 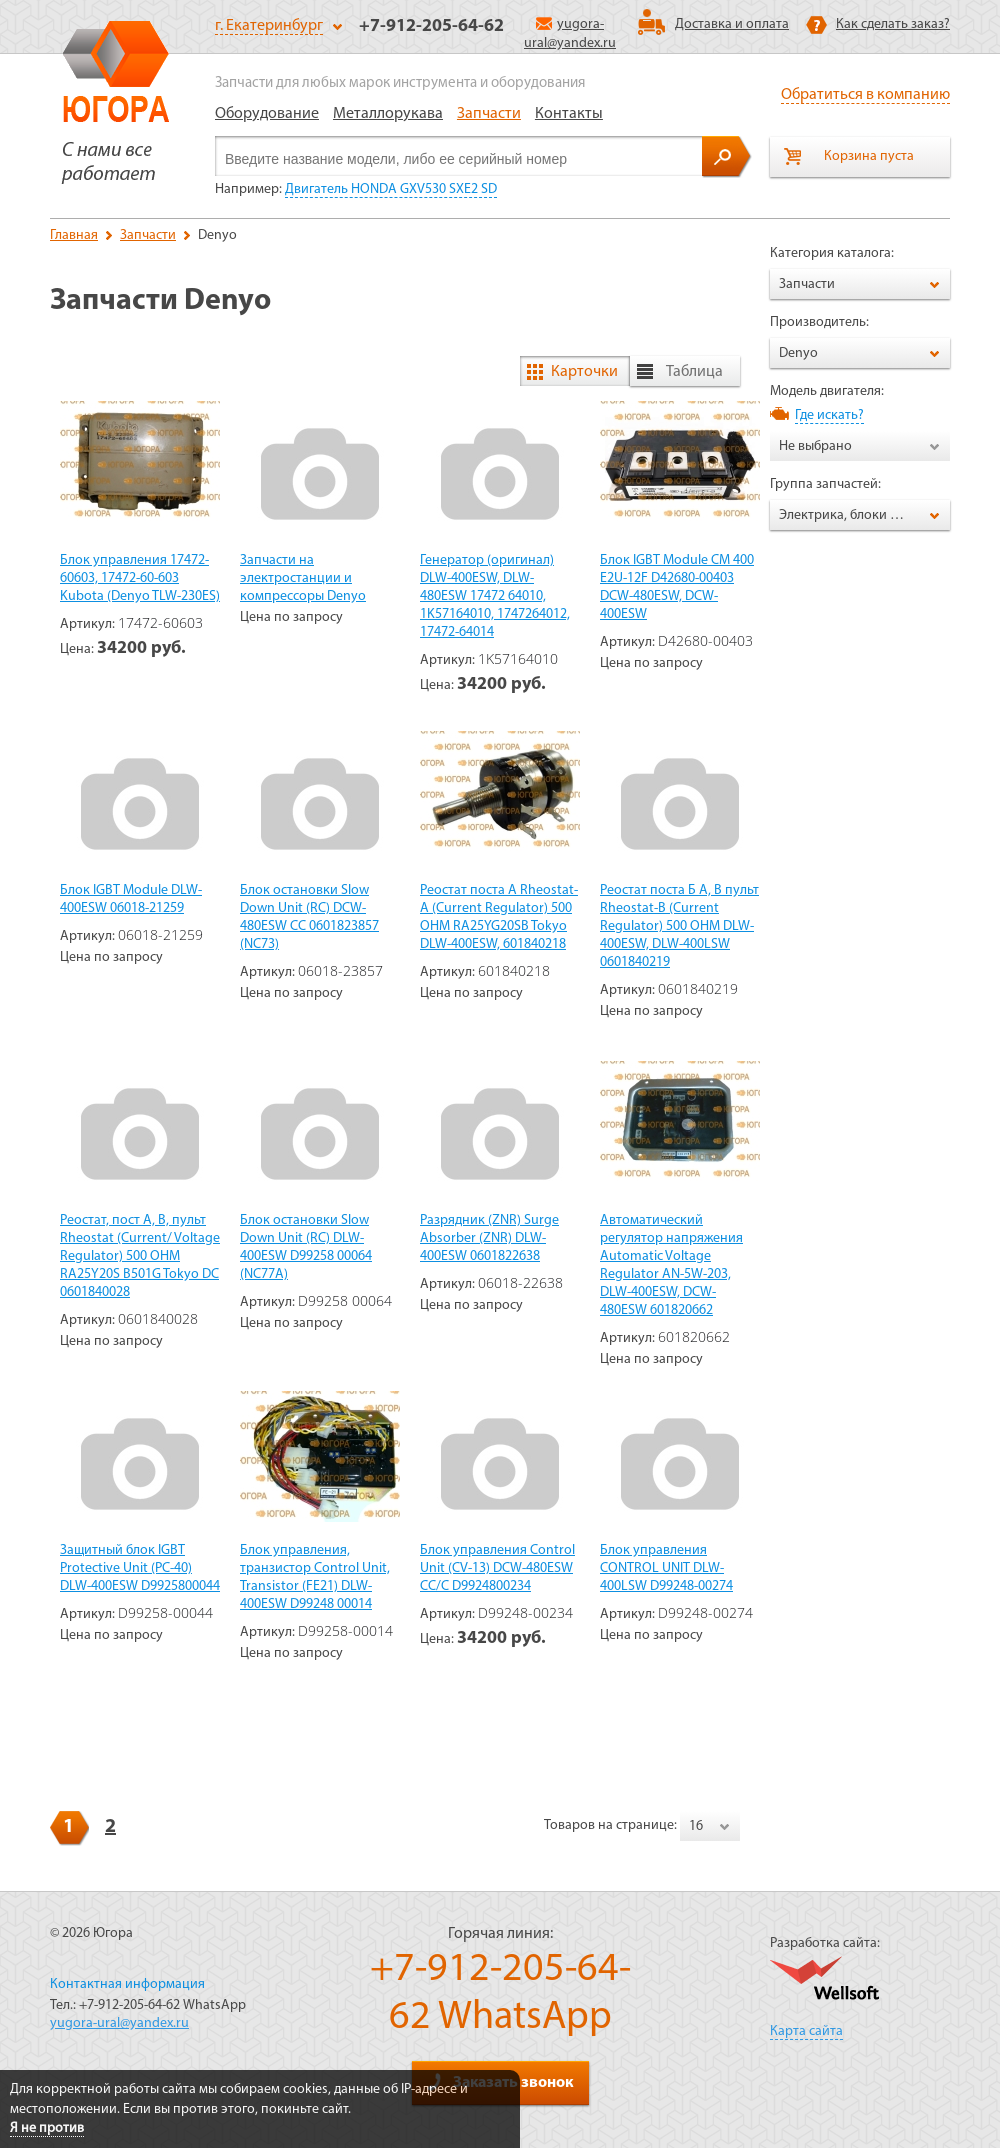 What do you see at coordinates (74, 235) in the screenshot?
I see `Главная` at bounding box center [74, 235].